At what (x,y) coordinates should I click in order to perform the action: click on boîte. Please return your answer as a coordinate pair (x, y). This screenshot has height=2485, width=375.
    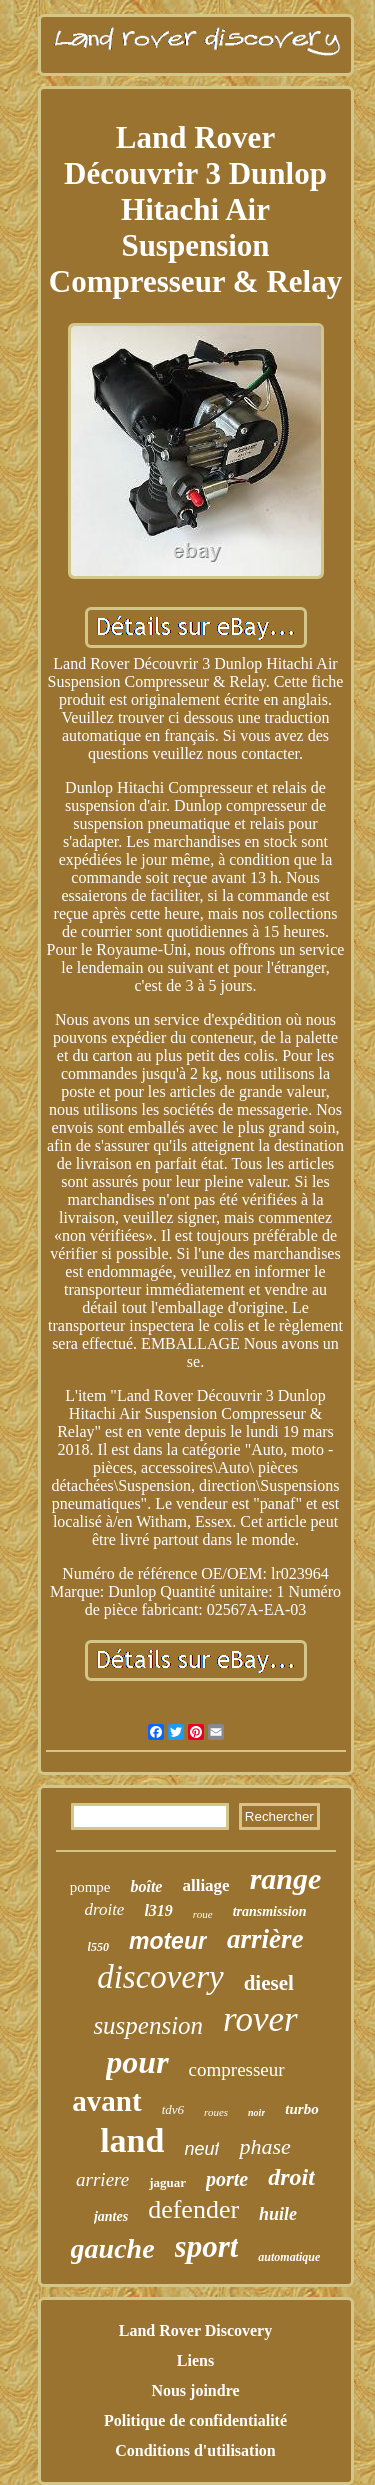
    Looking at the image, I should click on (146, 1886).